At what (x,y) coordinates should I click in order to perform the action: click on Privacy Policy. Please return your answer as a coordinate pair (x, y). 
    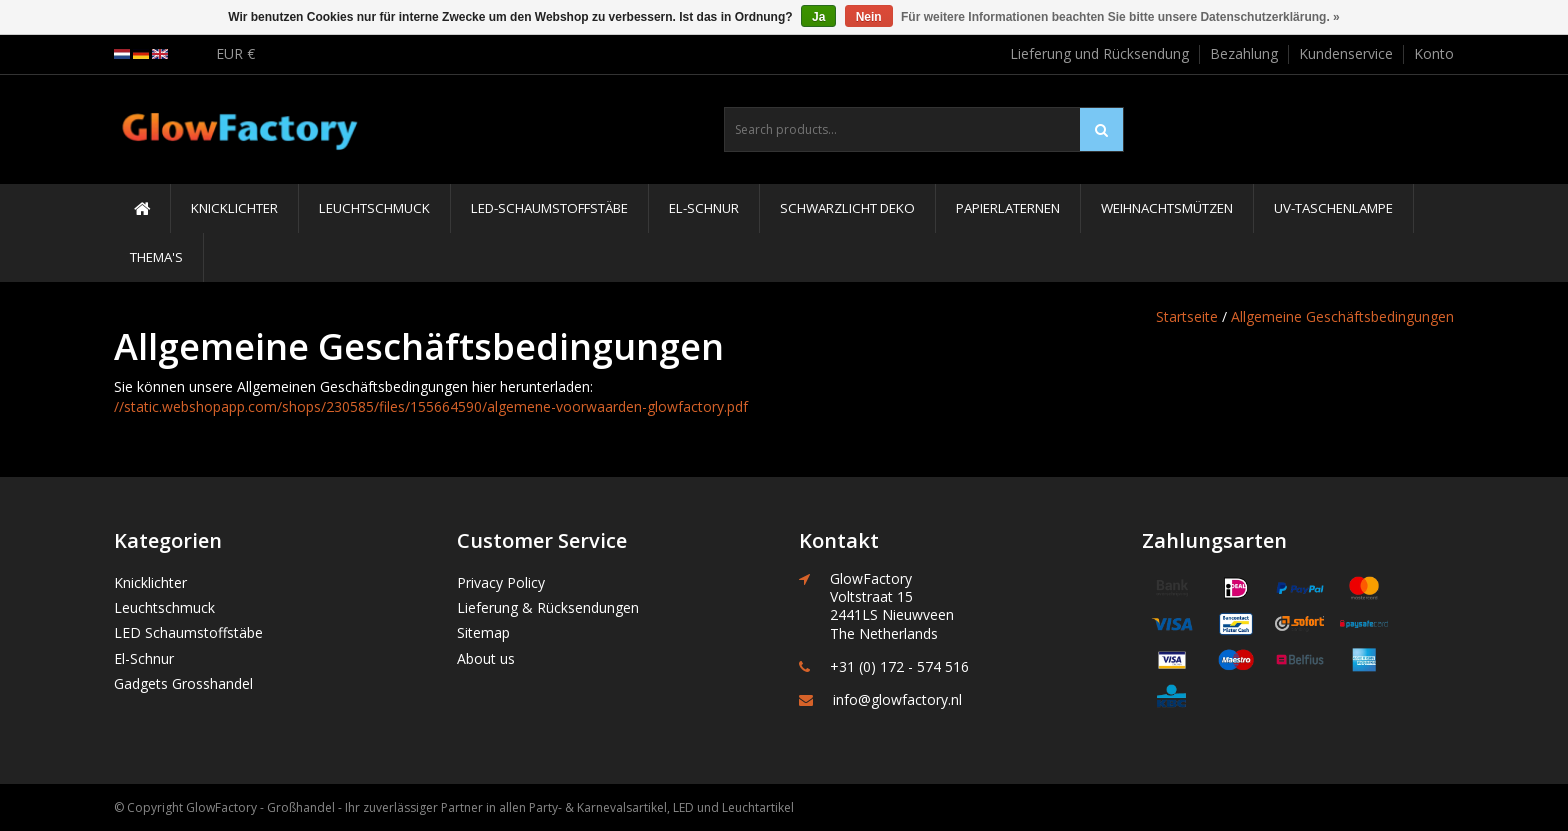
    Looking at the image, I should click on (501, 582).